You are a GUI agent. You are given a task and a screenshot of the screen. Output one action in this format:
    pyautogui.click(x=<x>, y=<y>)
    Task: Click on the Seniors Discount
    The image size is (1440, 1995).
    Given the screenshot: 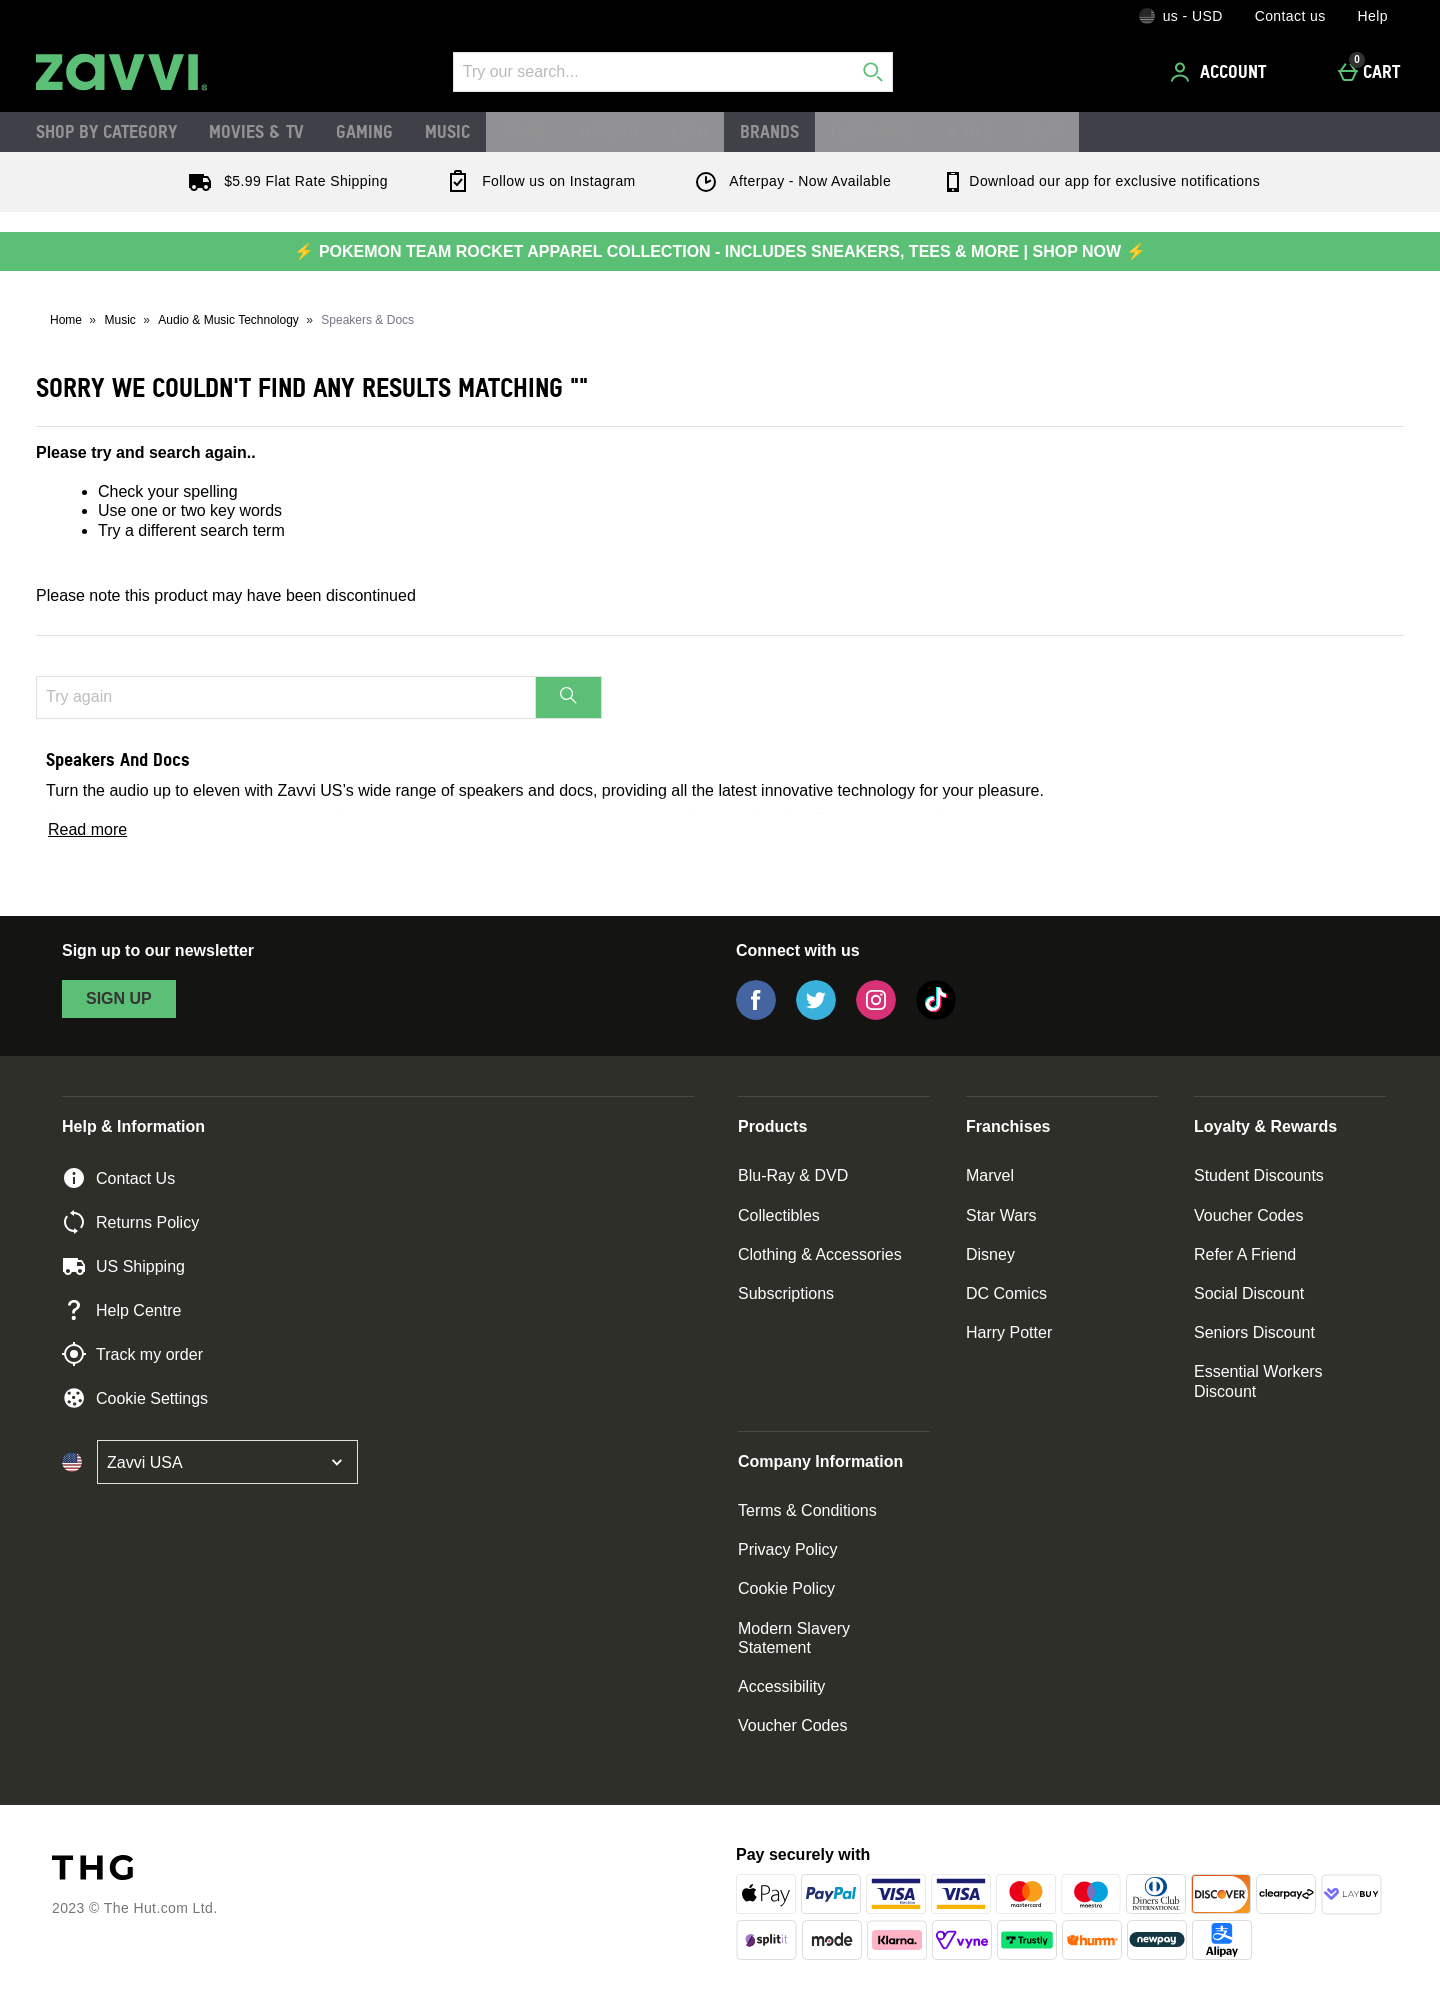 What is the action you would take?
    pyautogui.click(x=1254, y=1332)
    